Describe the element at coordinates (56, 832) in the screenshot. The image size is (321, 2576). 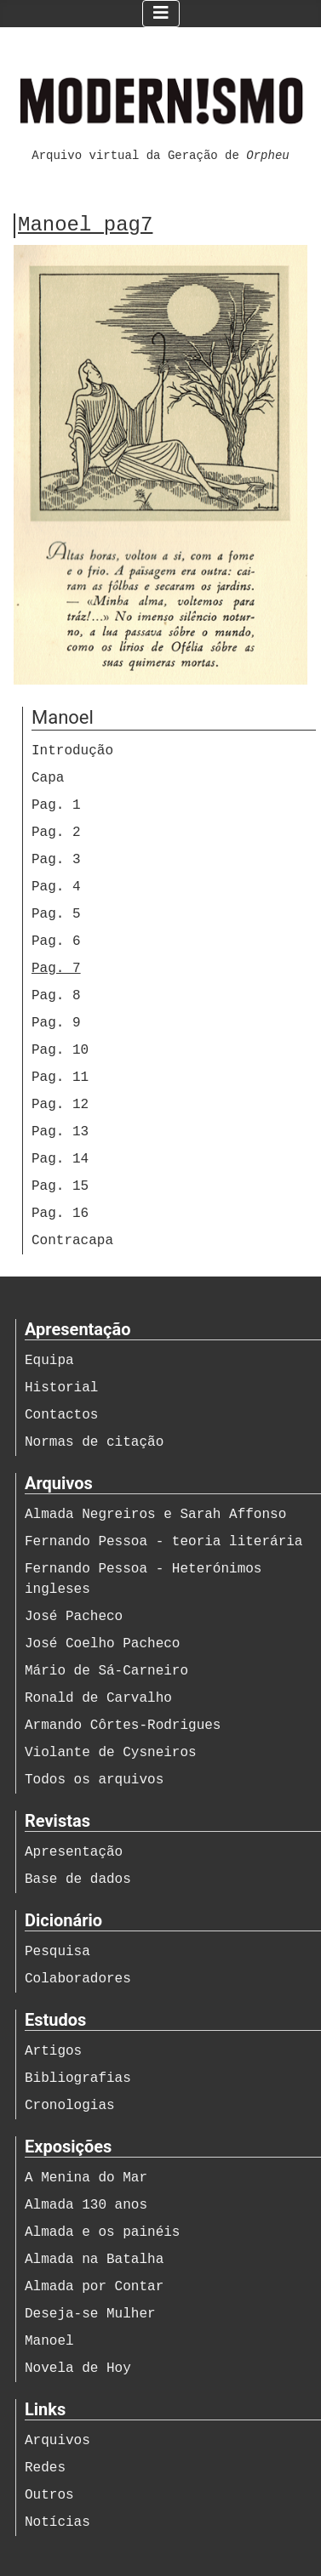
I see `Pag. 2` at that location.